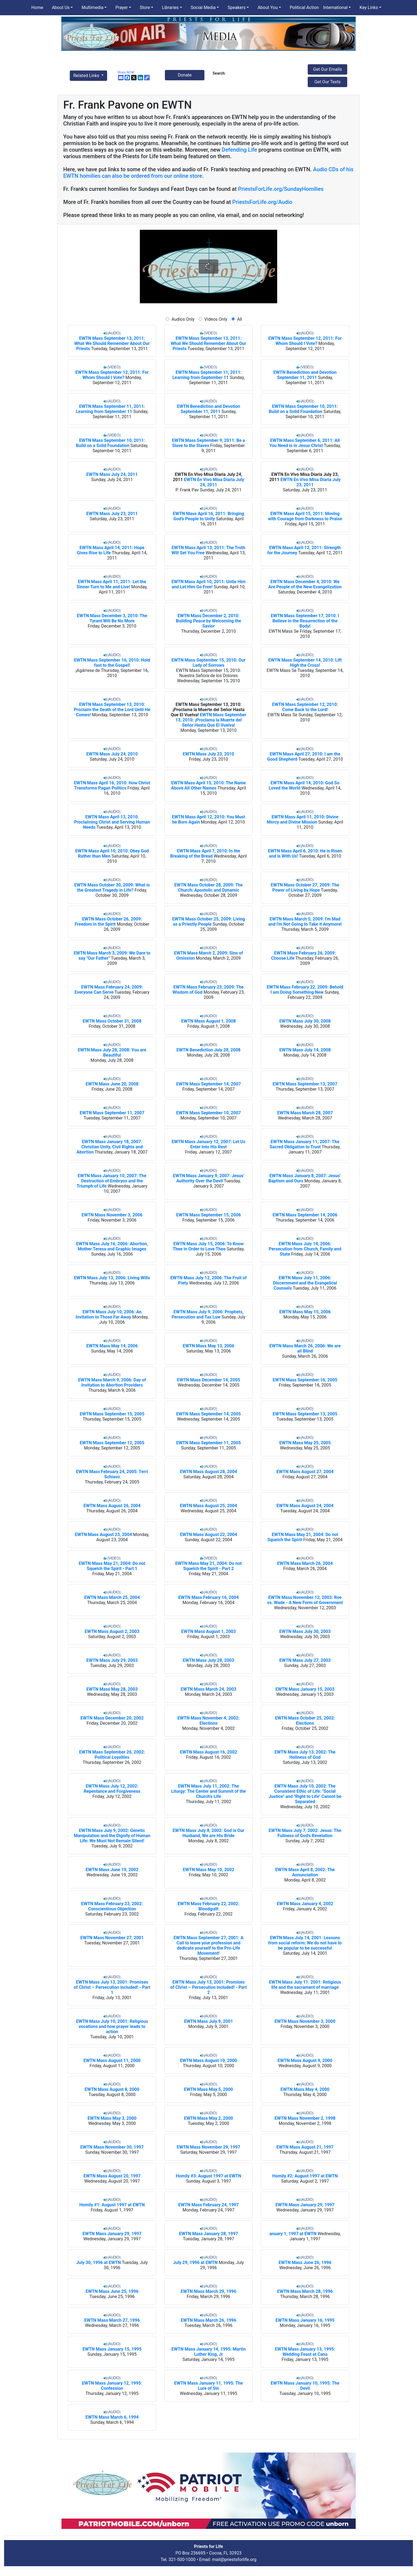 This screenshot has width=417, height=2576. I want to click on EWTN Mass September 6, 2011: All You Need is in Jesus Christ, so click(304, 443).